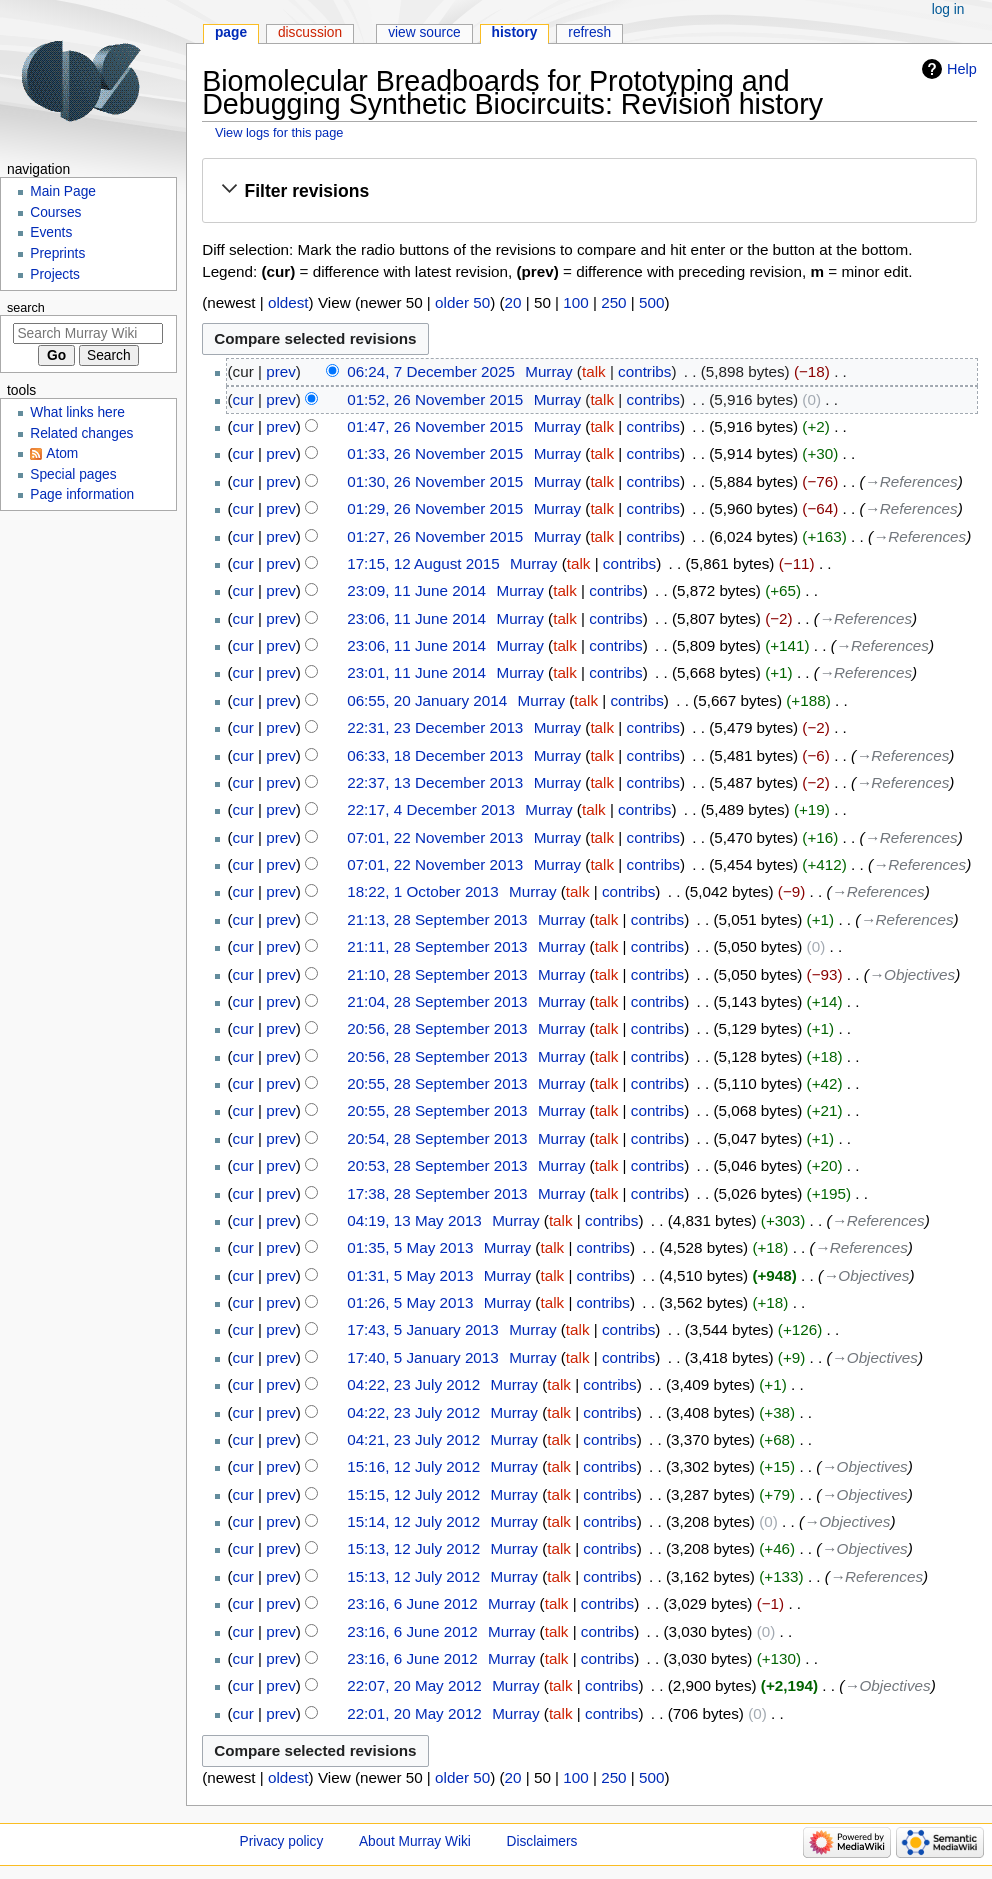 This screenshot has width=992, height=1879. What do you see at coordinates (413, 1466) in the screenshot?
I see `15:16, 12 July 2012` at bounding box center [413, 1466].